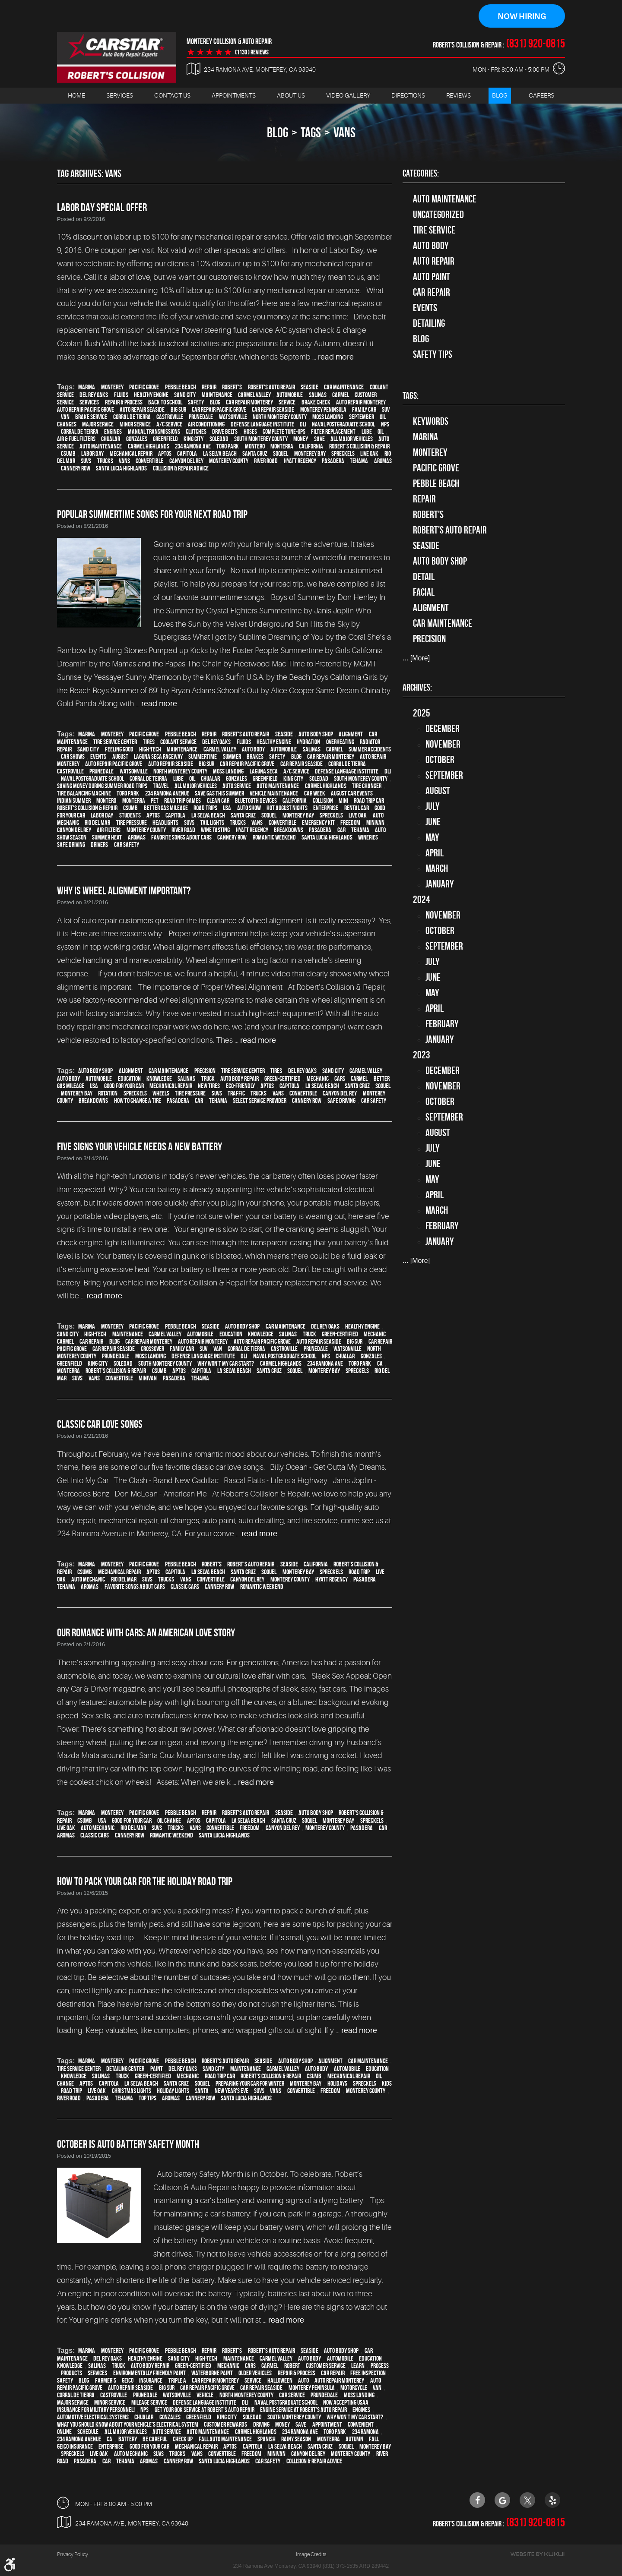  What do you see at coordinates (239, 1078) in the screenshot?
I see `auto body repair` at bounding box center [239, 1078].